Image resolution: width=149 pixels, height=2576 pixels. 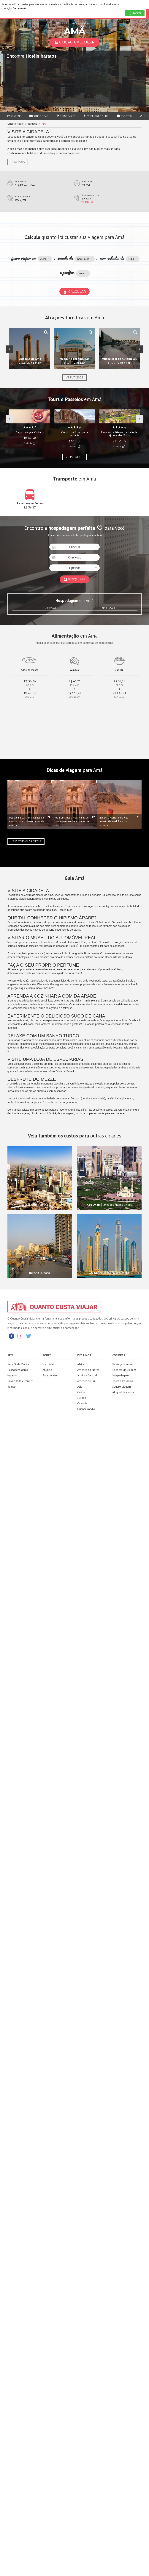 What do you see at coordinates (122, 2517) in the screenshot?
I see `Passagem aérea` at bounding box center [122, 2517].